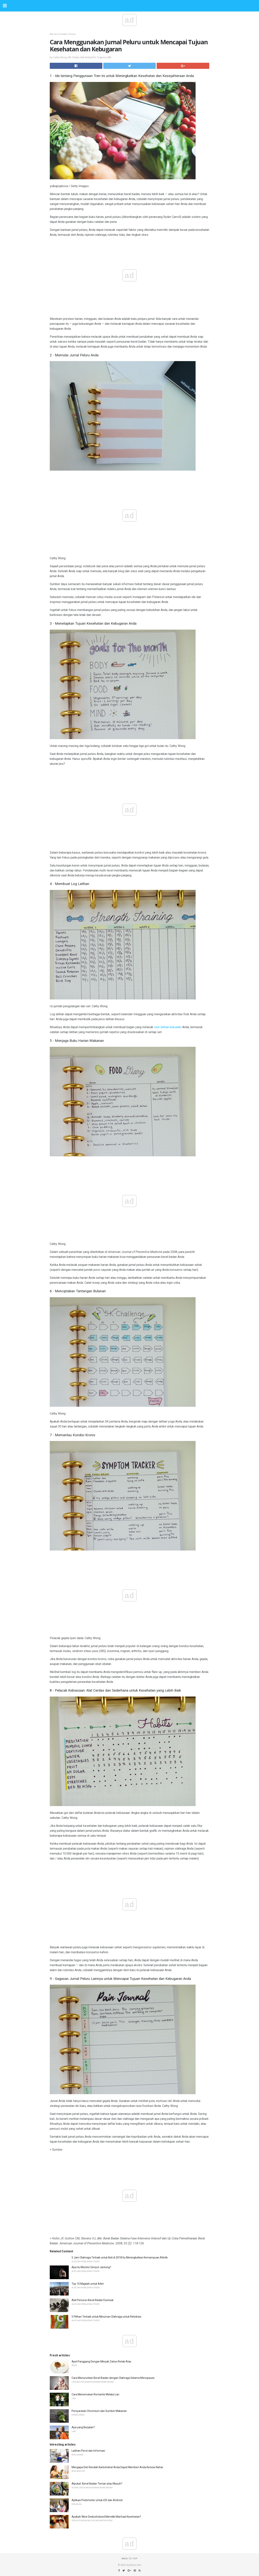  What do you see at coordinates (88, 2450) in the screenshot?
I see `Latihan Perut dan Informasi` at bounding box center [88, 2450].